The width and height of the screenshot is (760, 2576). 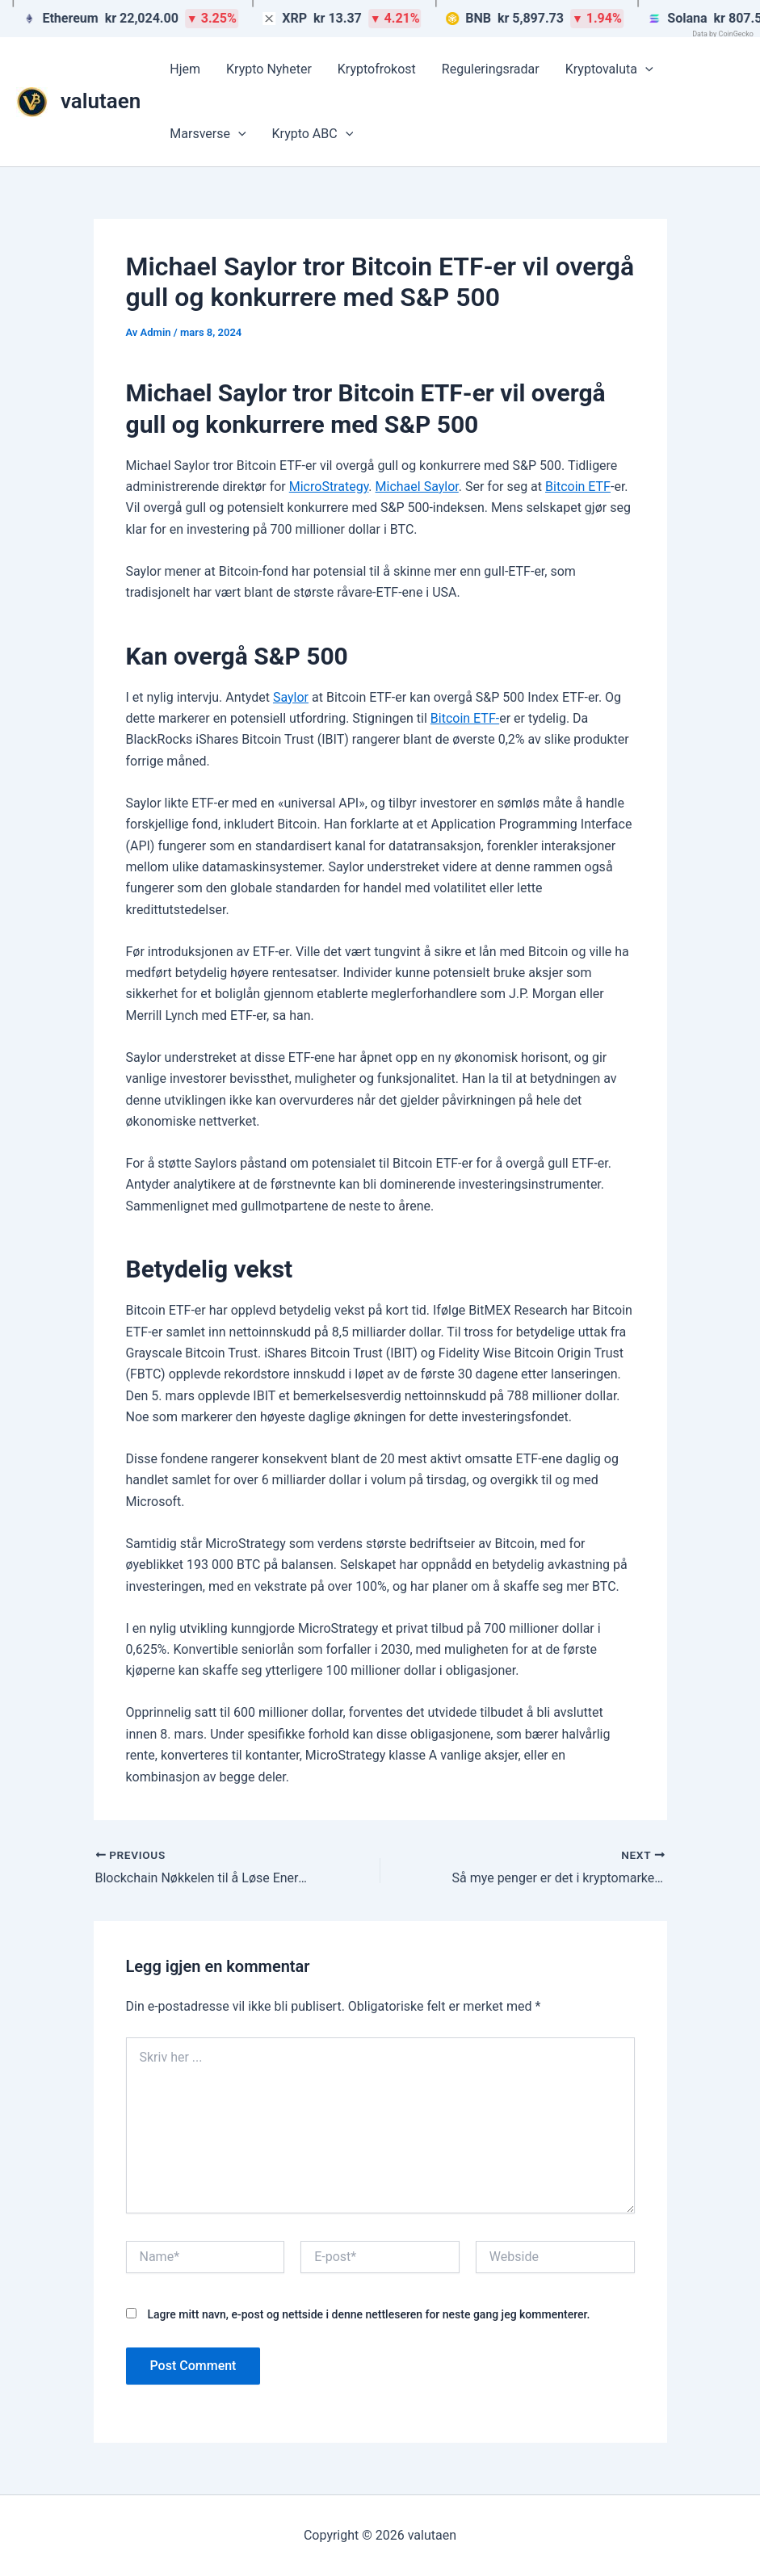 What do you see at coordinates (609, 69) in the screenshot?
I see `Kryptovaluta` at bounding box center [609, 69].